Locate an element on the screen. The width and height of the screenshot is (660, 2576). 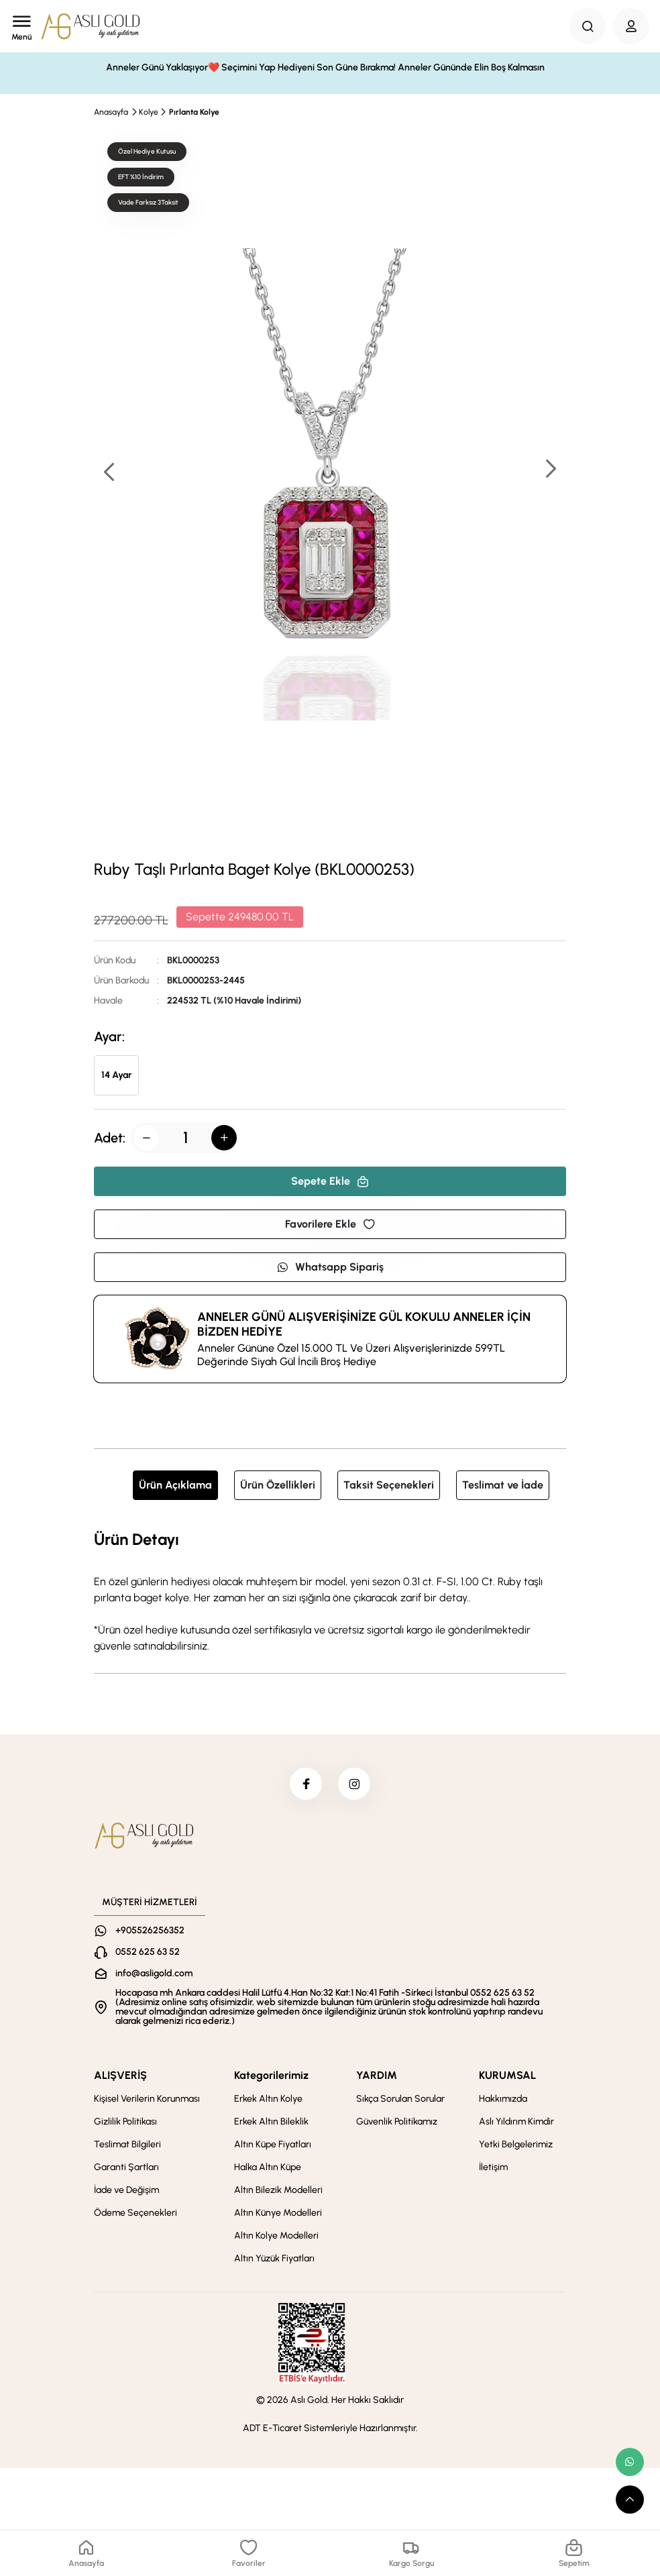
Aslı Yıldırım Kimdir is located at coordinates (516, 2123).